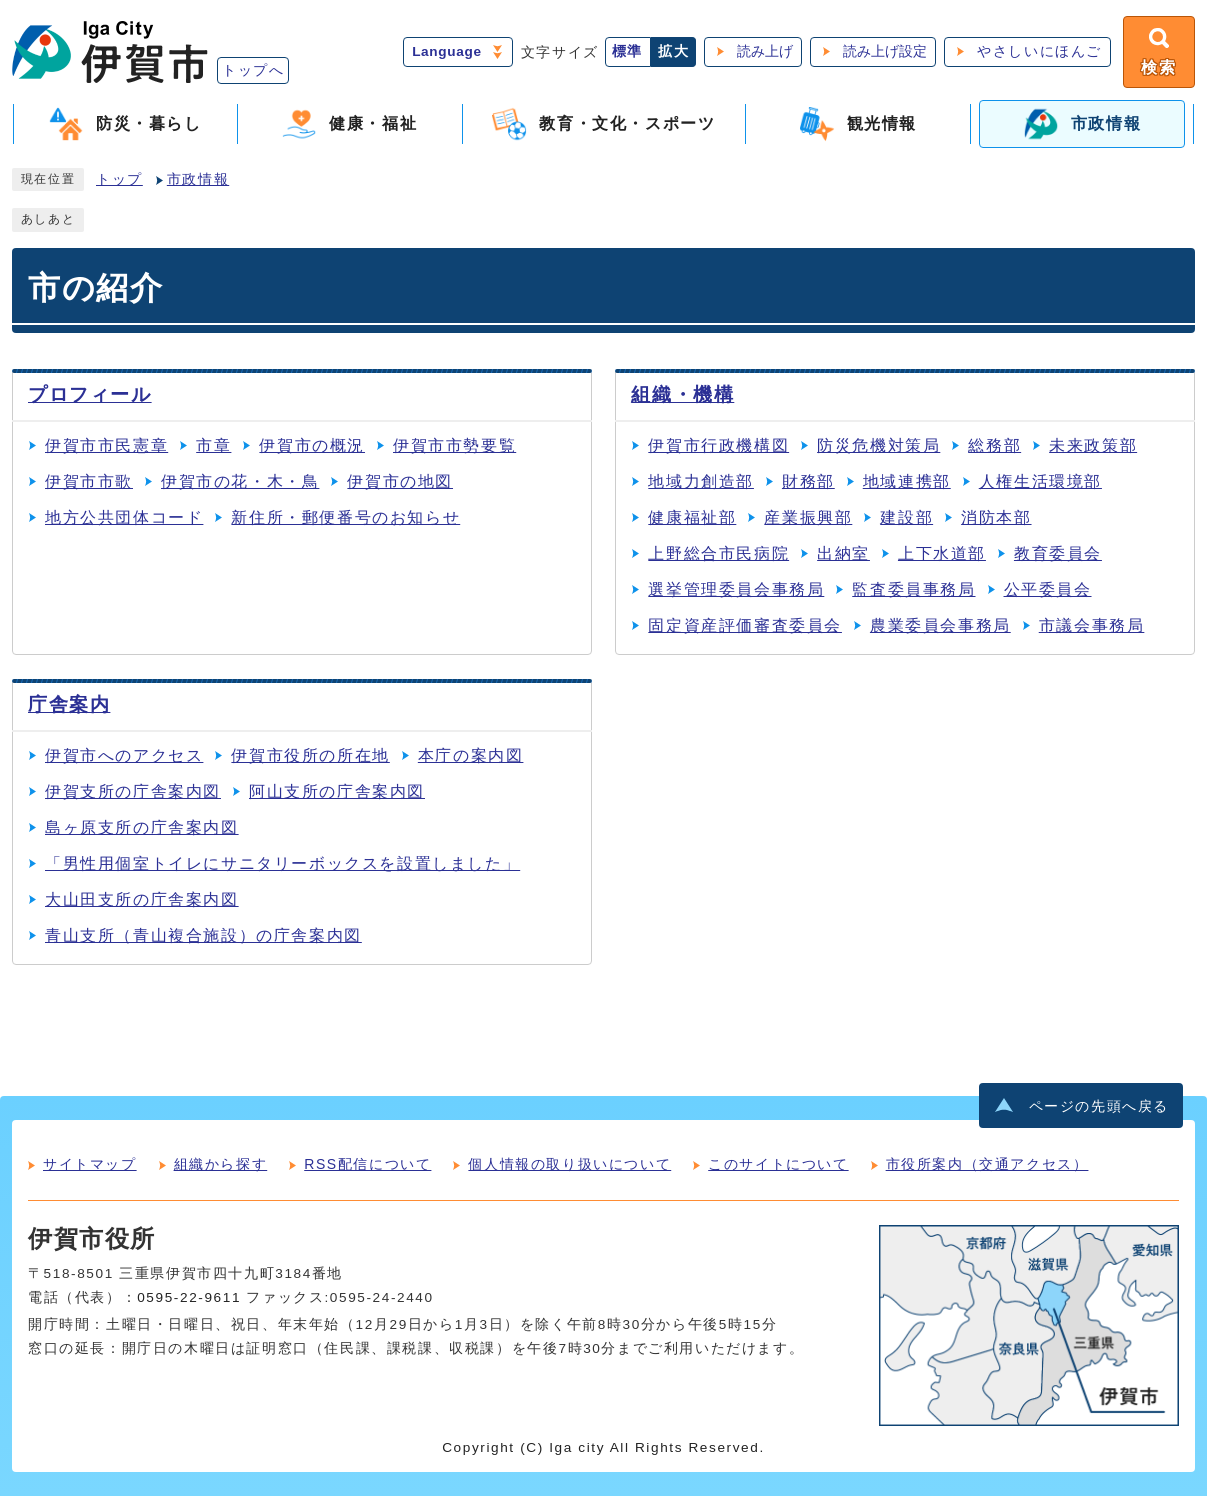 This screenshot has height=1496, width=1207. What do you see at coordinates (994, 445) in the screenshot?
I see `総務部` at bounding box center [994, 445].